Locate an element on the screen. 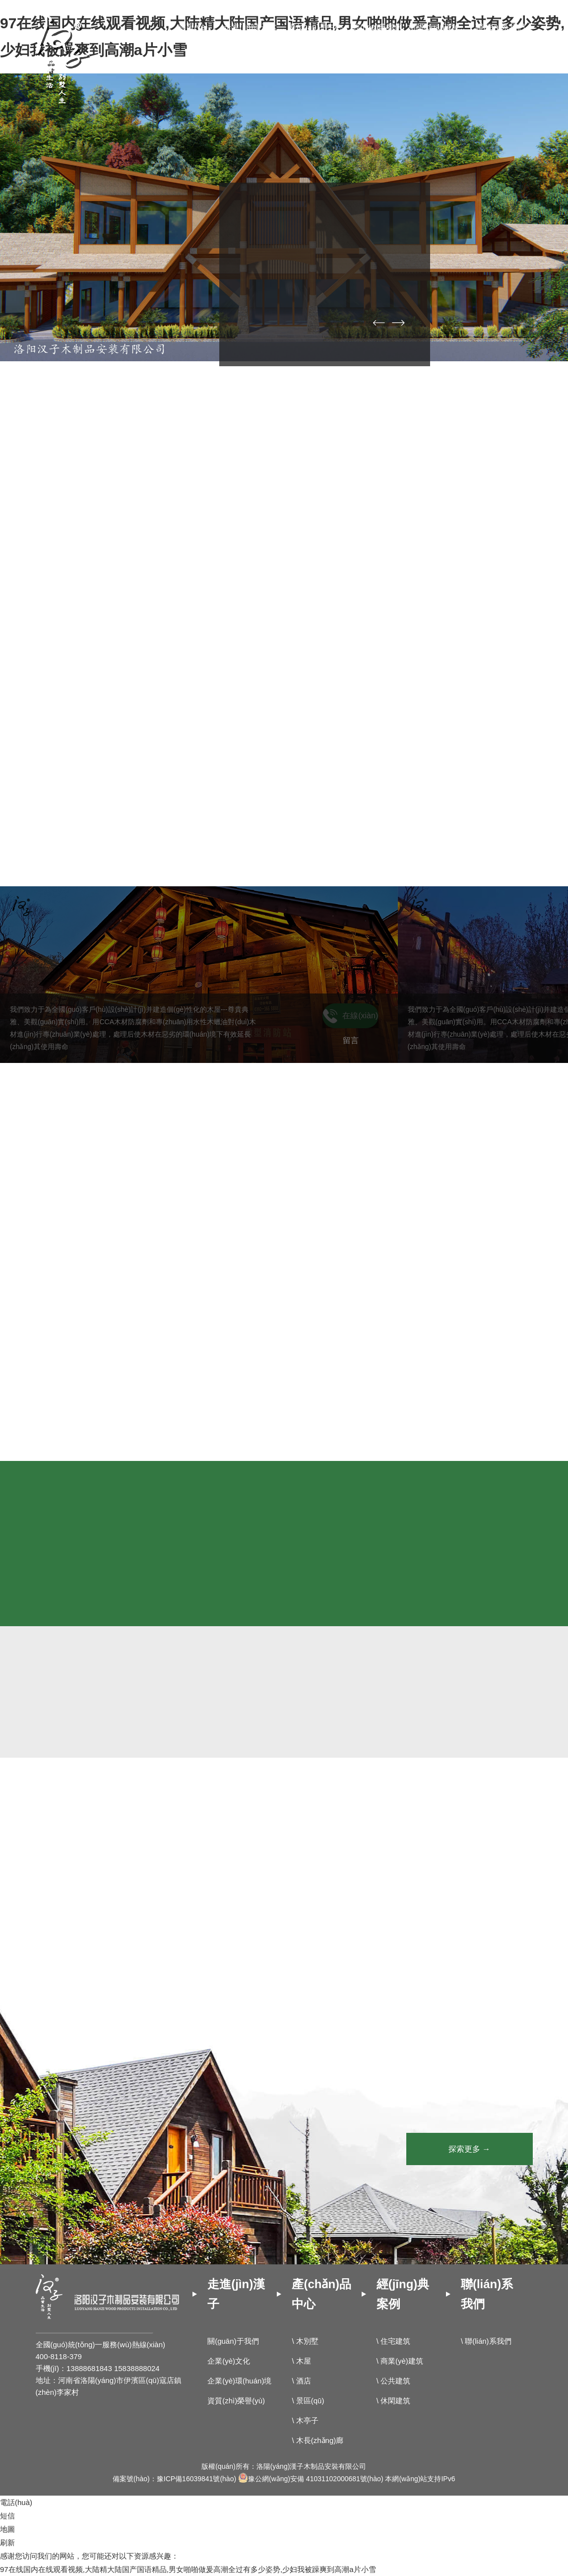  \ 景區(qū) is located at coordinates (308, 2400).